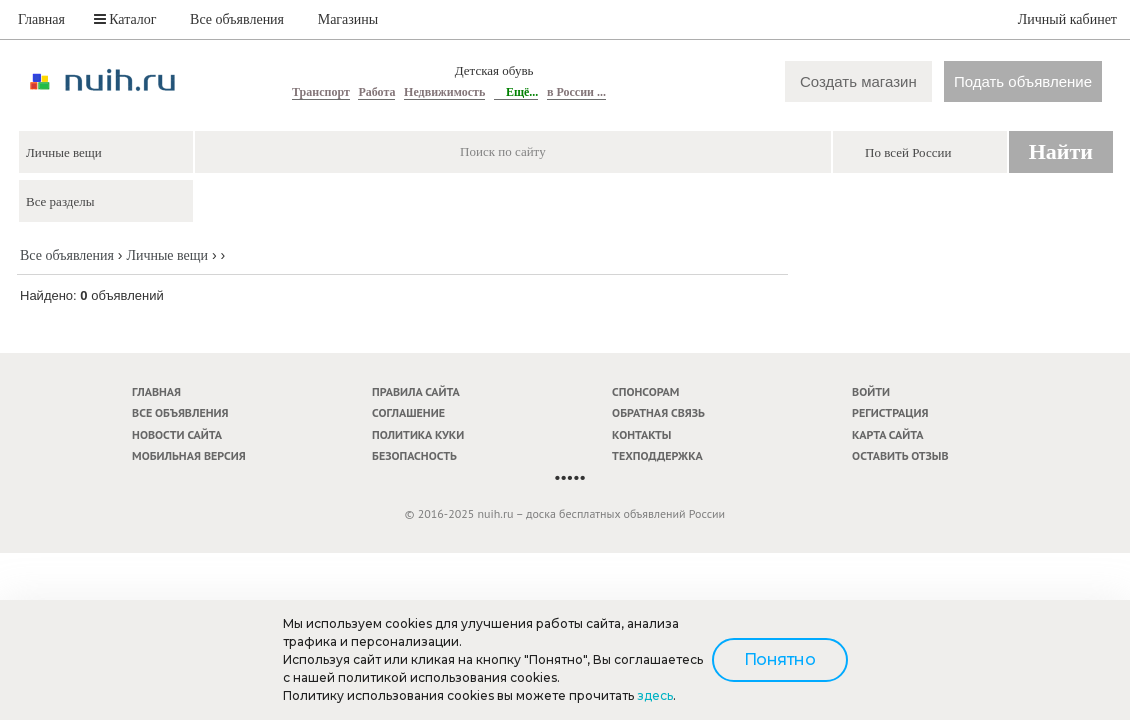 The height and width of the screenshot is (720, 1130). What do you see at coordinates (416, 391) in the screenshot?
I see `Правила сайта` at bounding box center [416, 391].